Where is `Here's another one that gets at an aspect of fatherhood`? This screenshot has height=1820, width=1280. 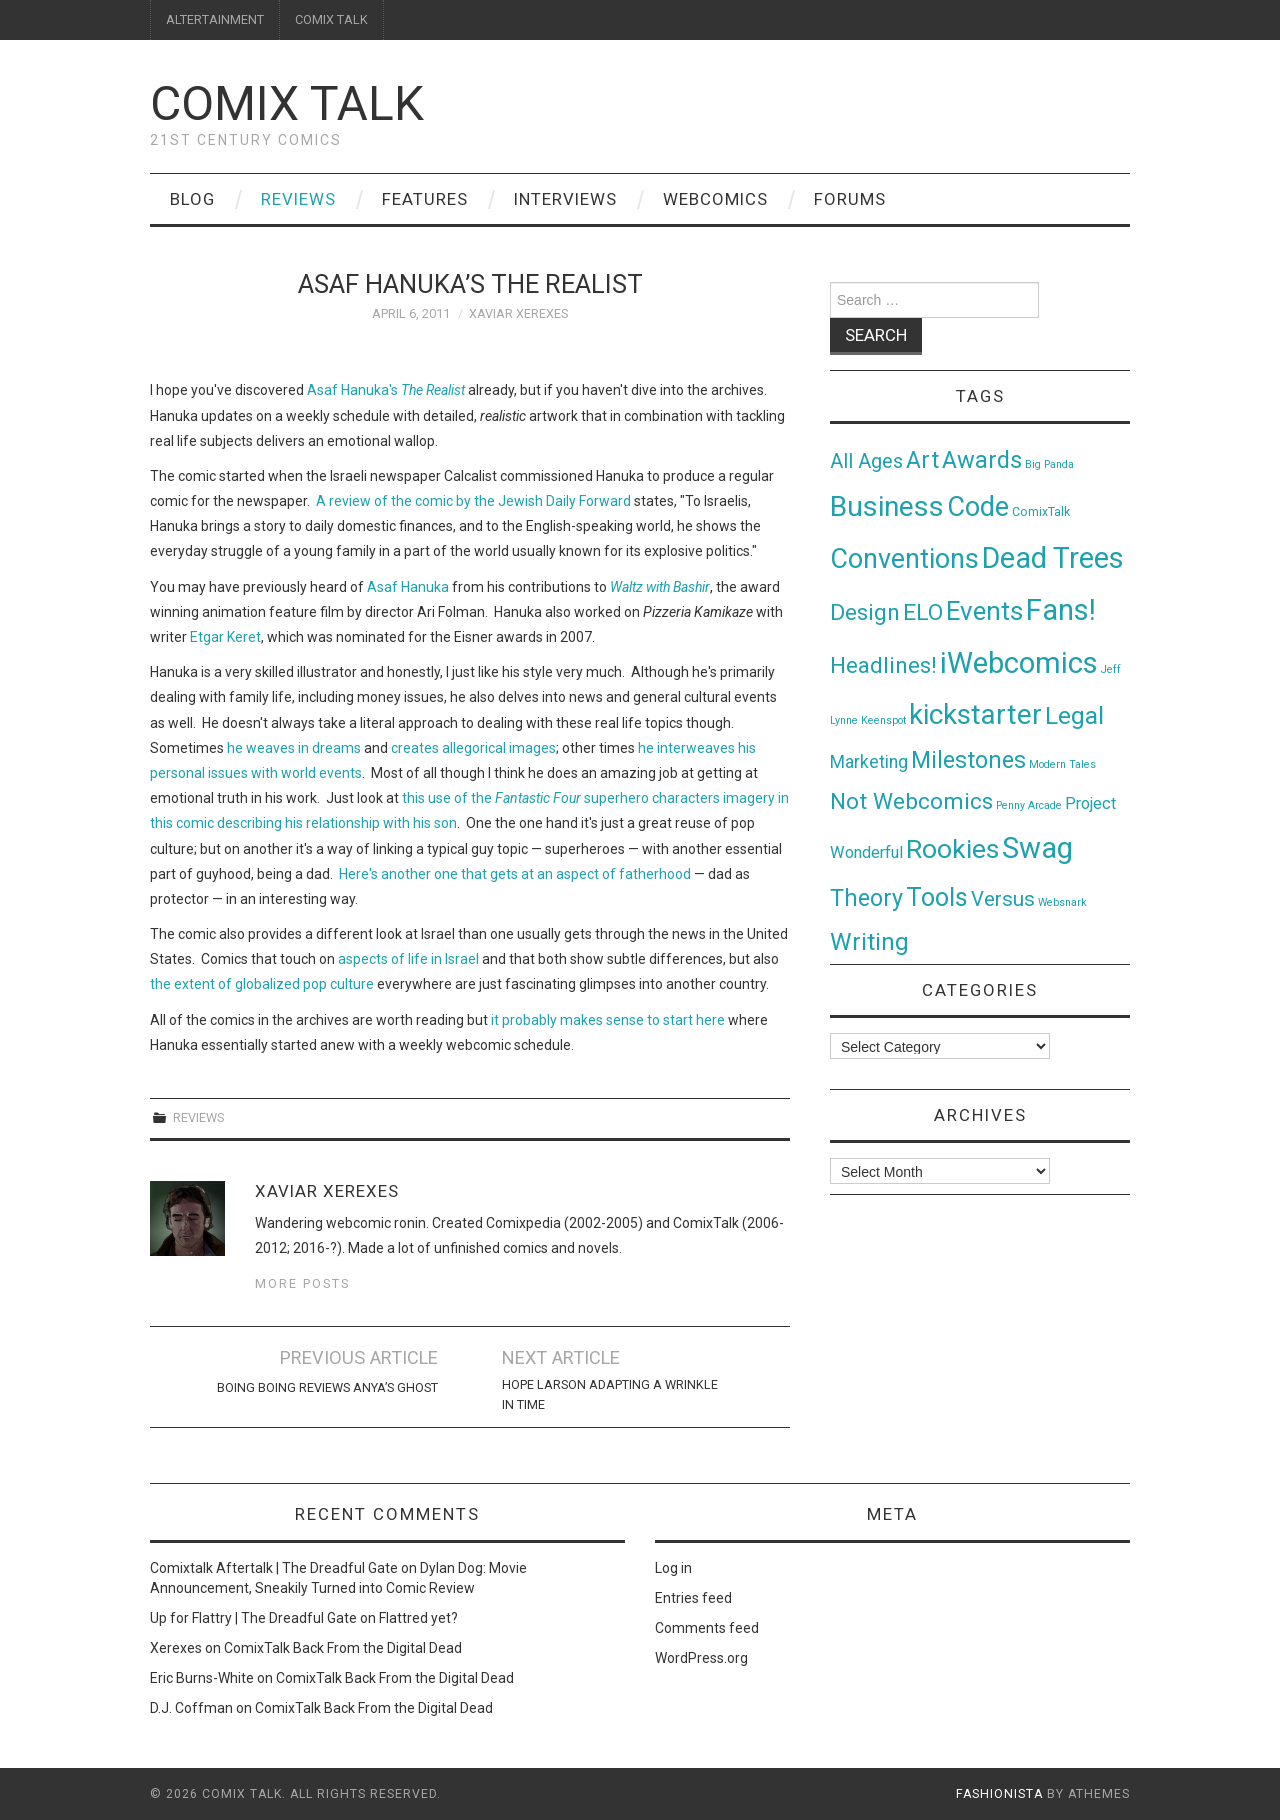
Here's another one that gets at an aspect of fatherhood is located at coordinates (515, 874).